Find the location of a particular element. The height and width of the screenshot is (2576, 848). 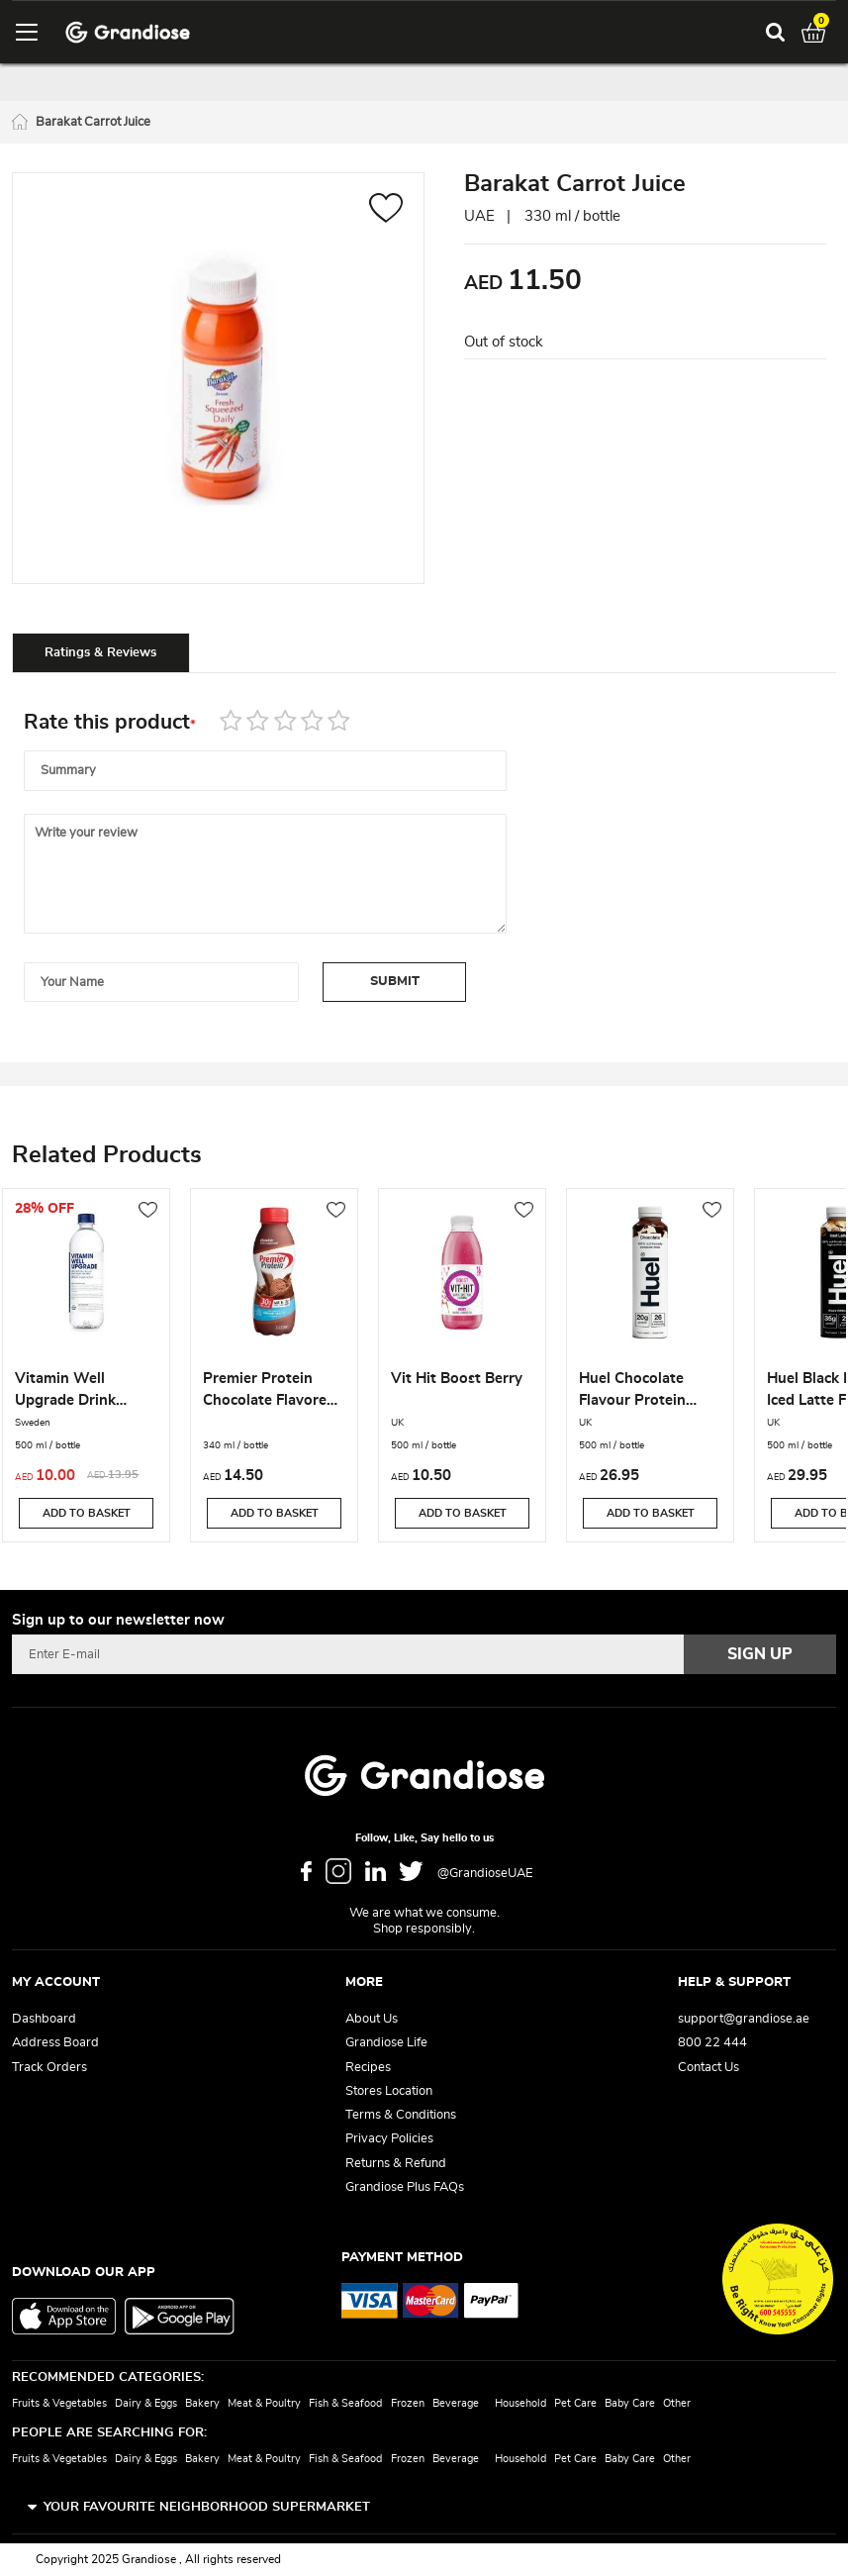

About Us is located at coordinates (371, 2019).